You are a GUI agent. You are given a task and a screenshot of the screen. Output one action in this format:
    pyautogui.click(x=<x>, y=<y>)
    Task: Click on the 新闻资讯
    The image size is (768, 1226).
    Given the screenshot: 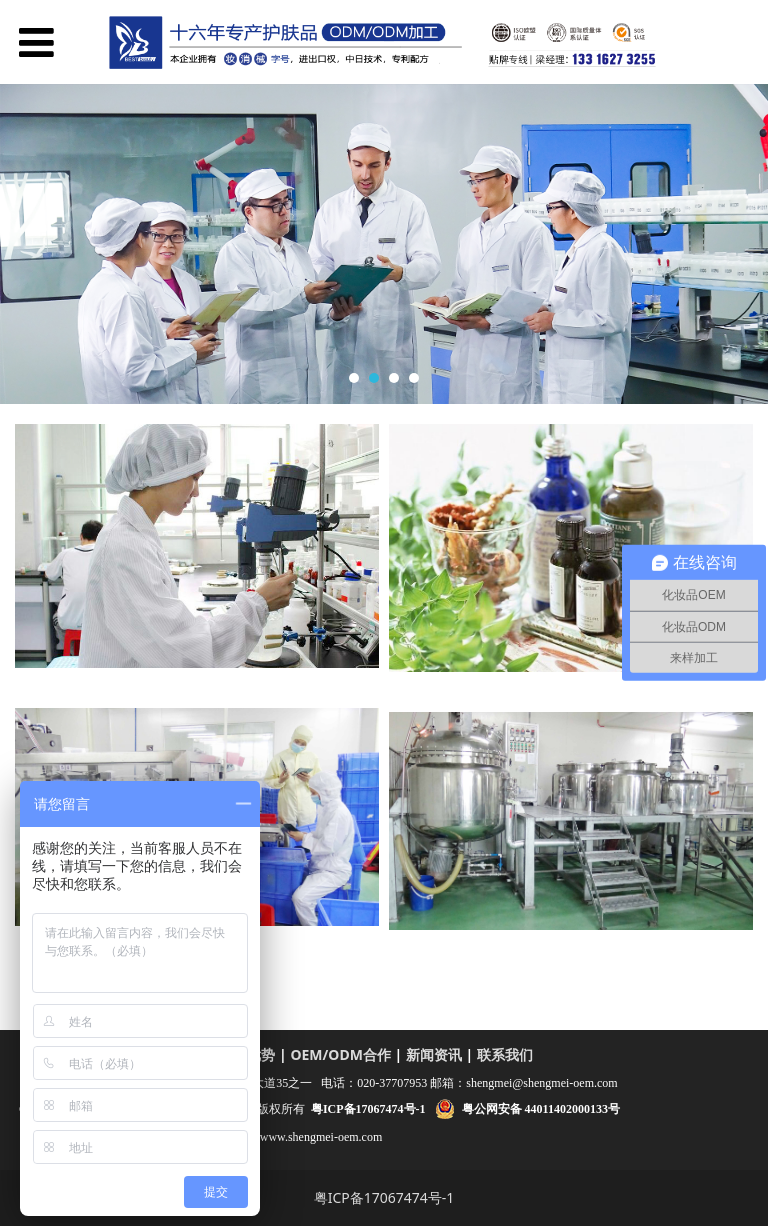 What is the action you would take?
    pyautogui.click(x=434, y=1054)
    